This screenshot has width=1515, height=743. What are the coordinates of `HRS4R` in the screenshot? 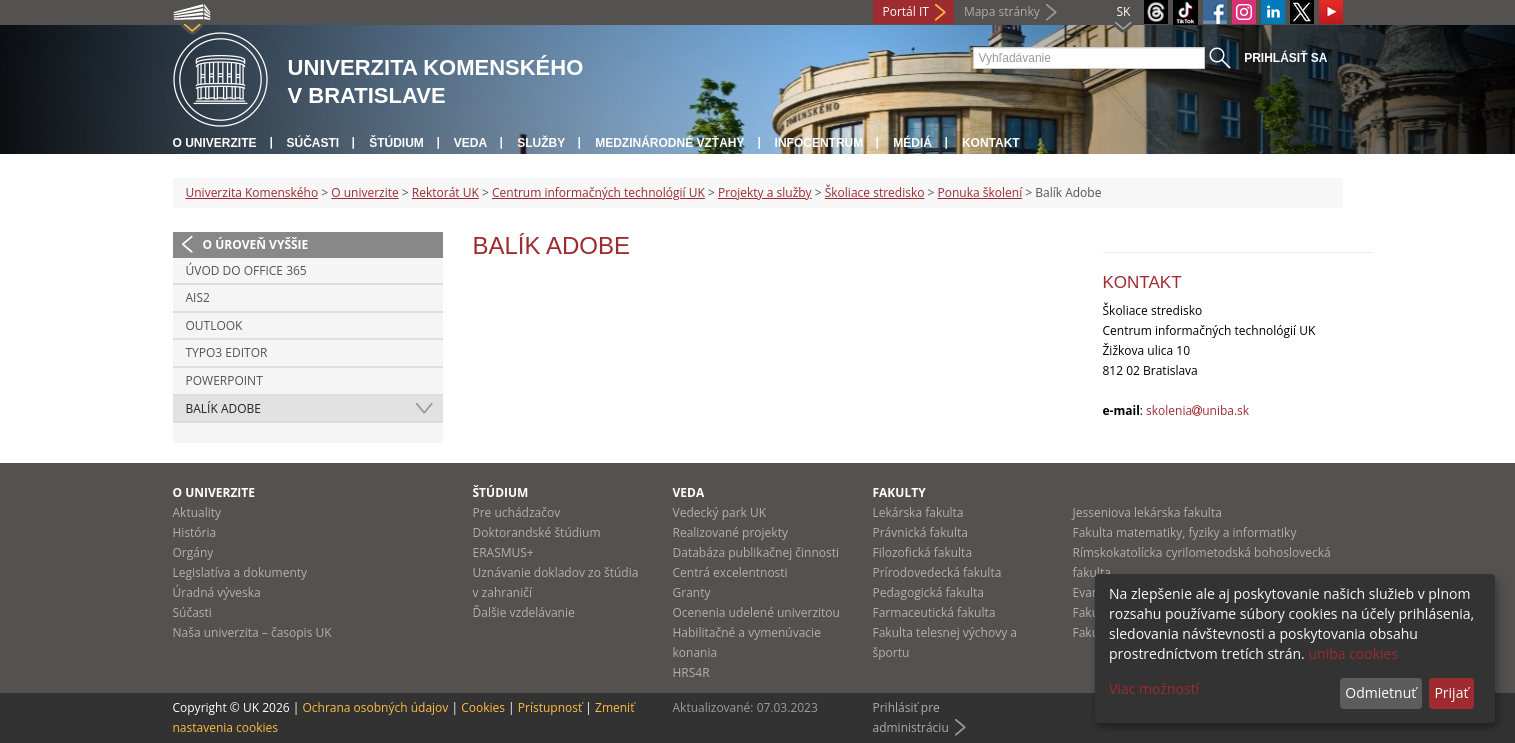 It's located at (691, 672).